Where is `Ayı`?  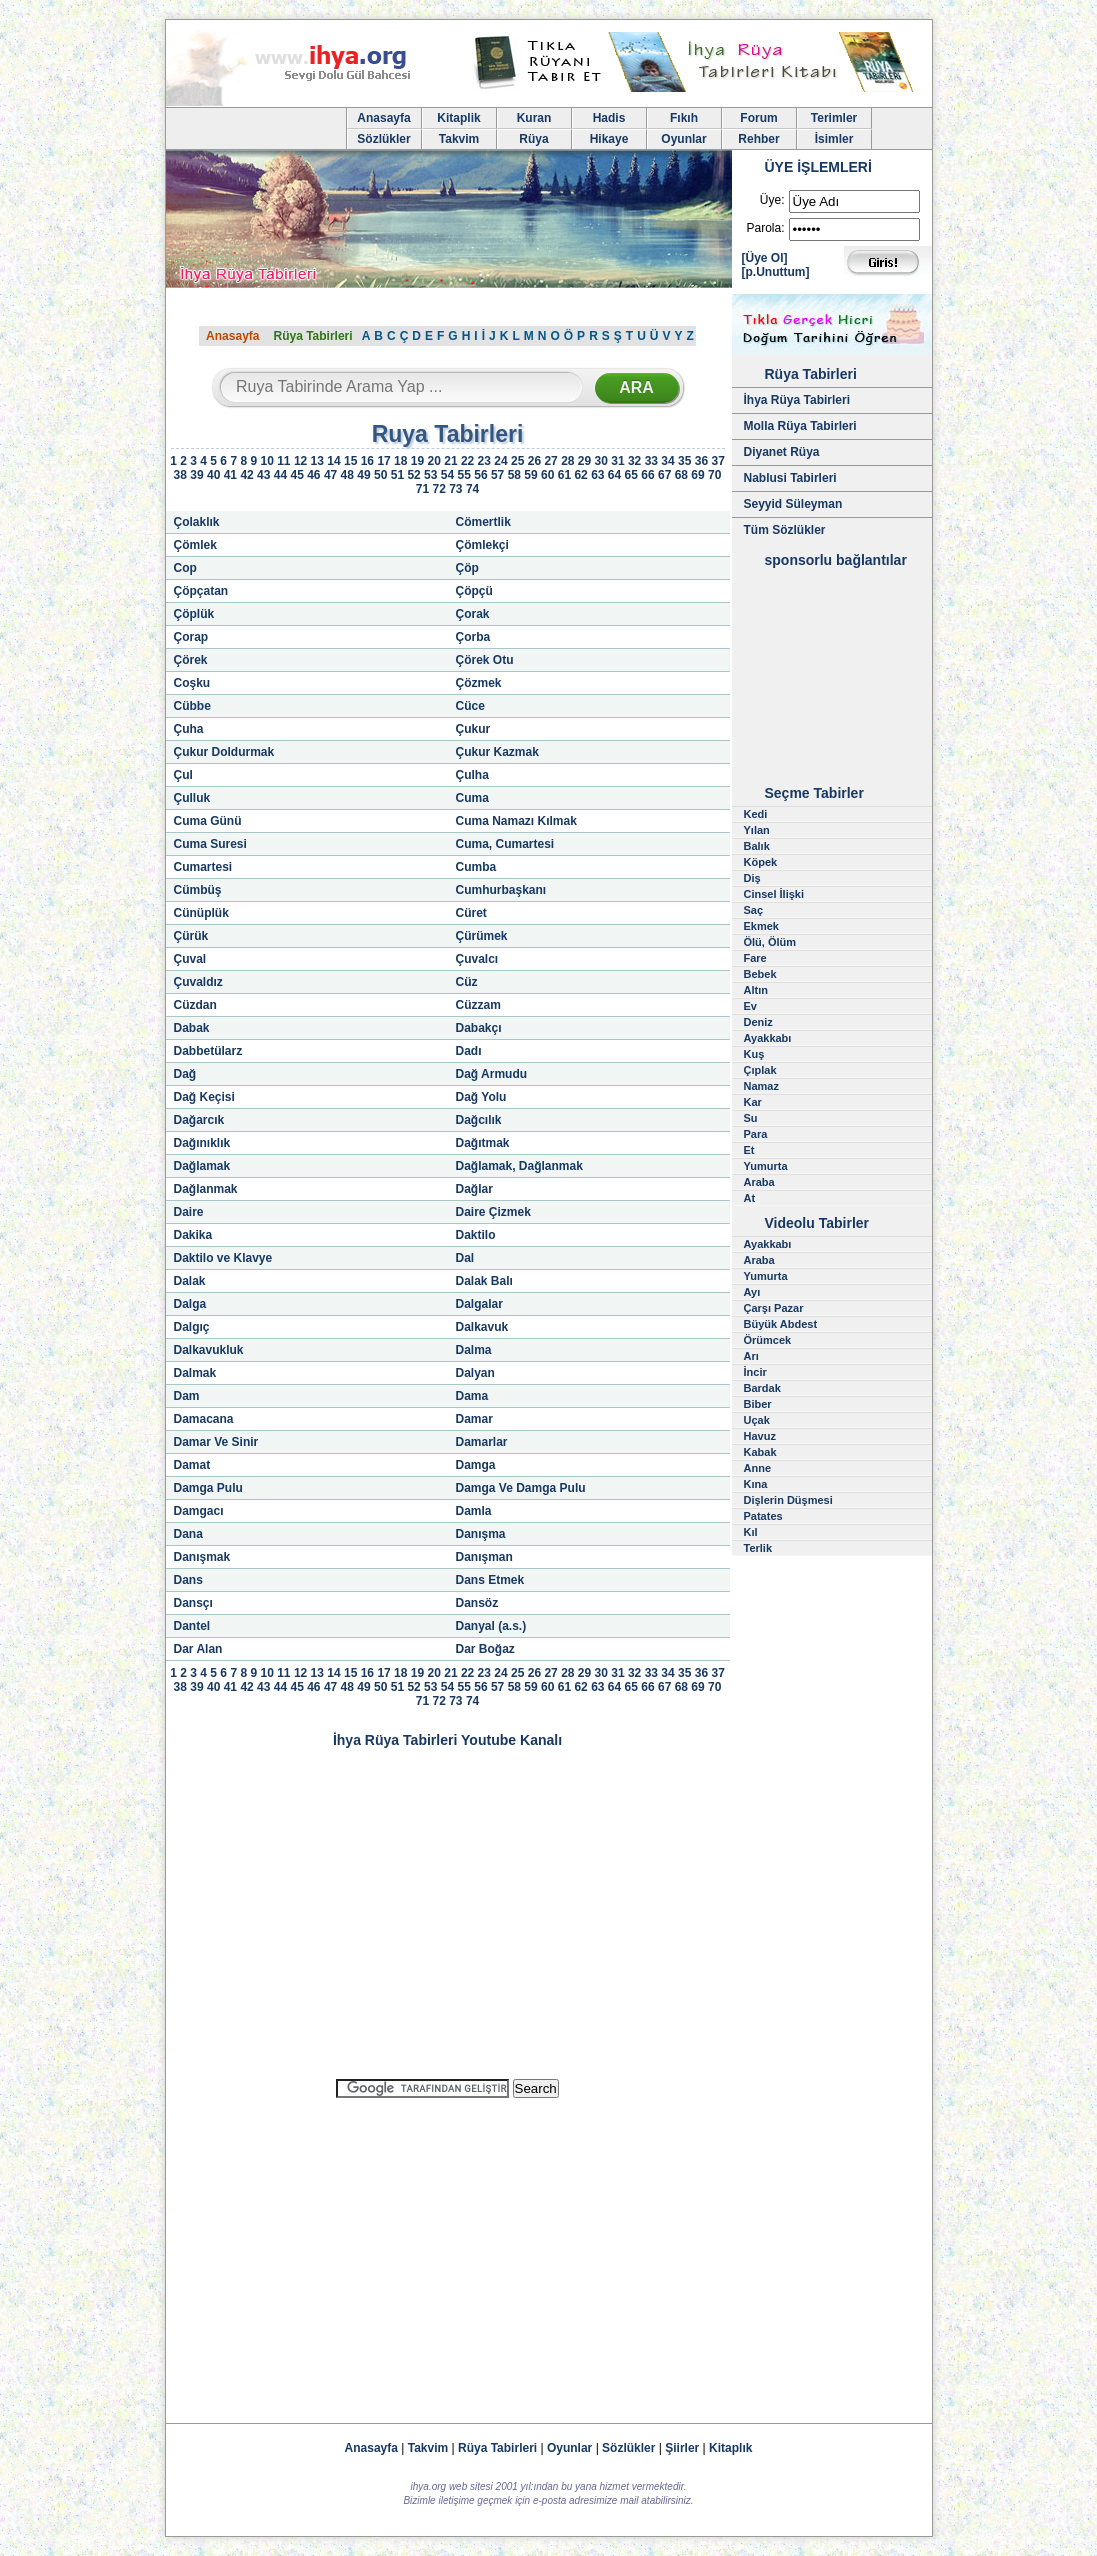 Ayı is located at coordinates (752, 1292).